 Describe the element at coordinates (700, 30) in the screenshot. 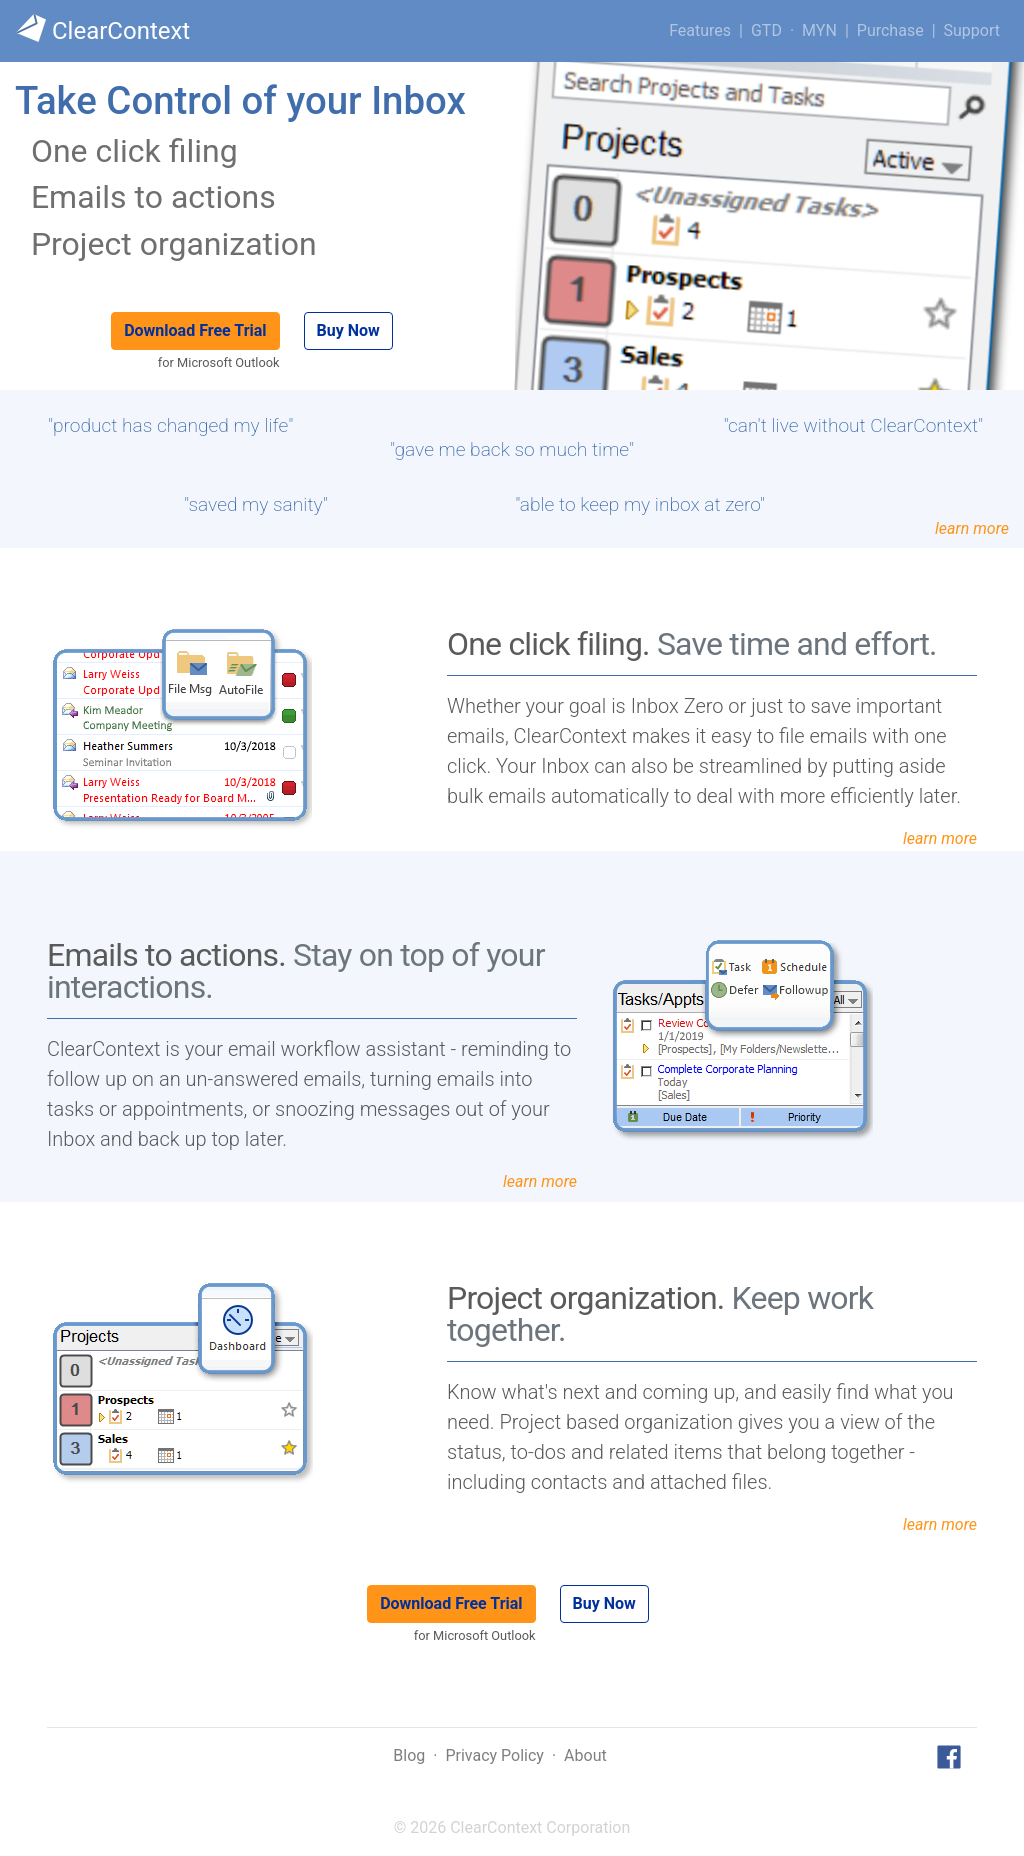

I see `Features` at that location.